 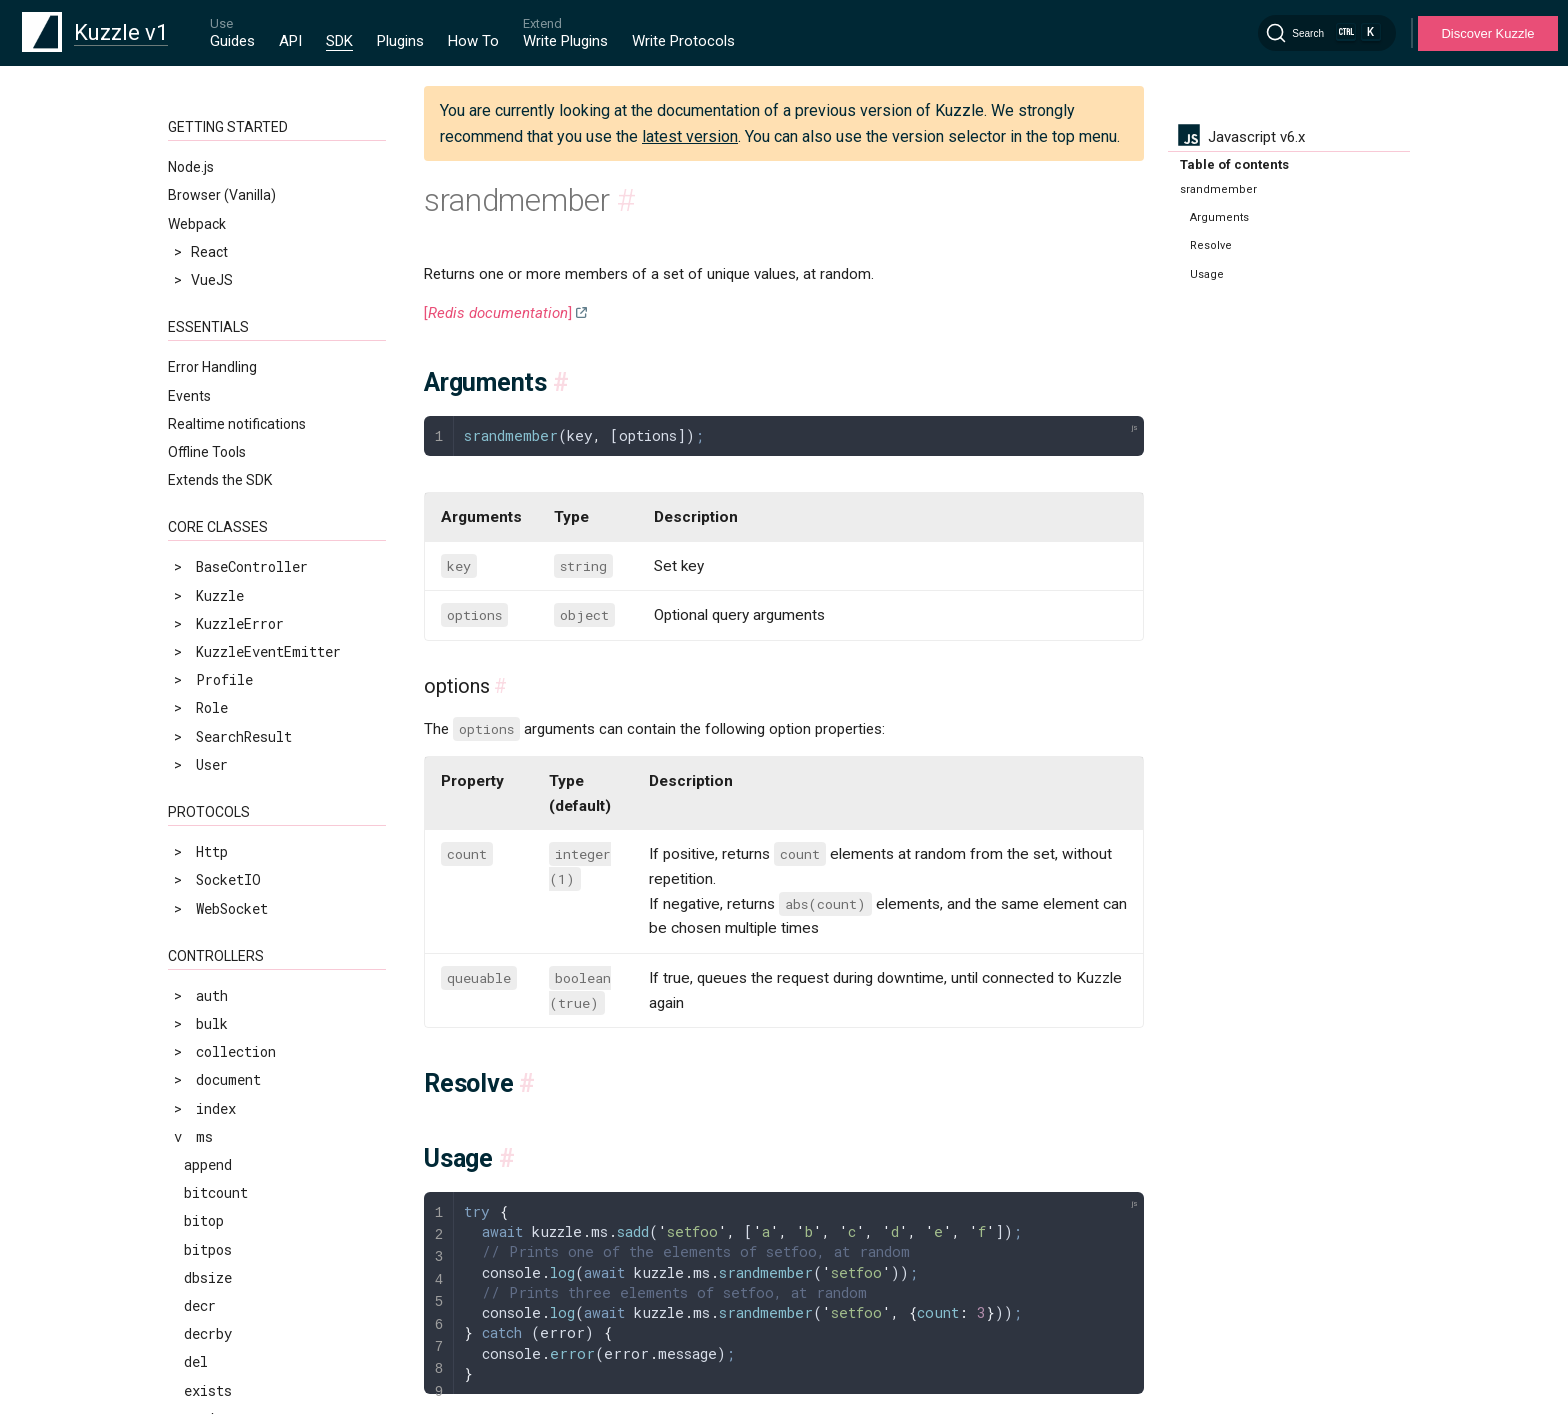 What do you see at coordinates (208, 241) in the screenshot?
I see `sinter` at bounding box center [208, 241].